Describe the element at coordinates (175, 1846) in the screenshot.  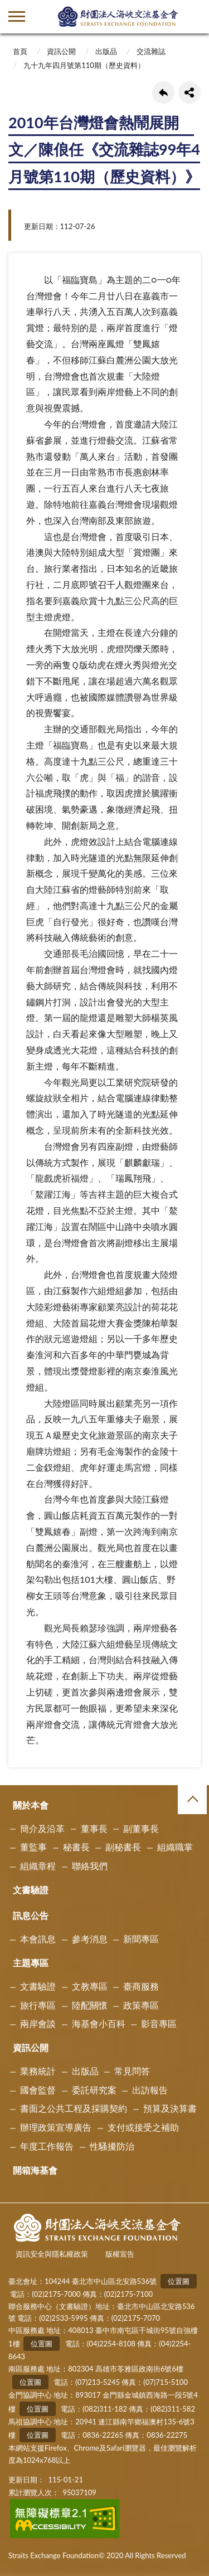
I see `組織職掌` at that location.